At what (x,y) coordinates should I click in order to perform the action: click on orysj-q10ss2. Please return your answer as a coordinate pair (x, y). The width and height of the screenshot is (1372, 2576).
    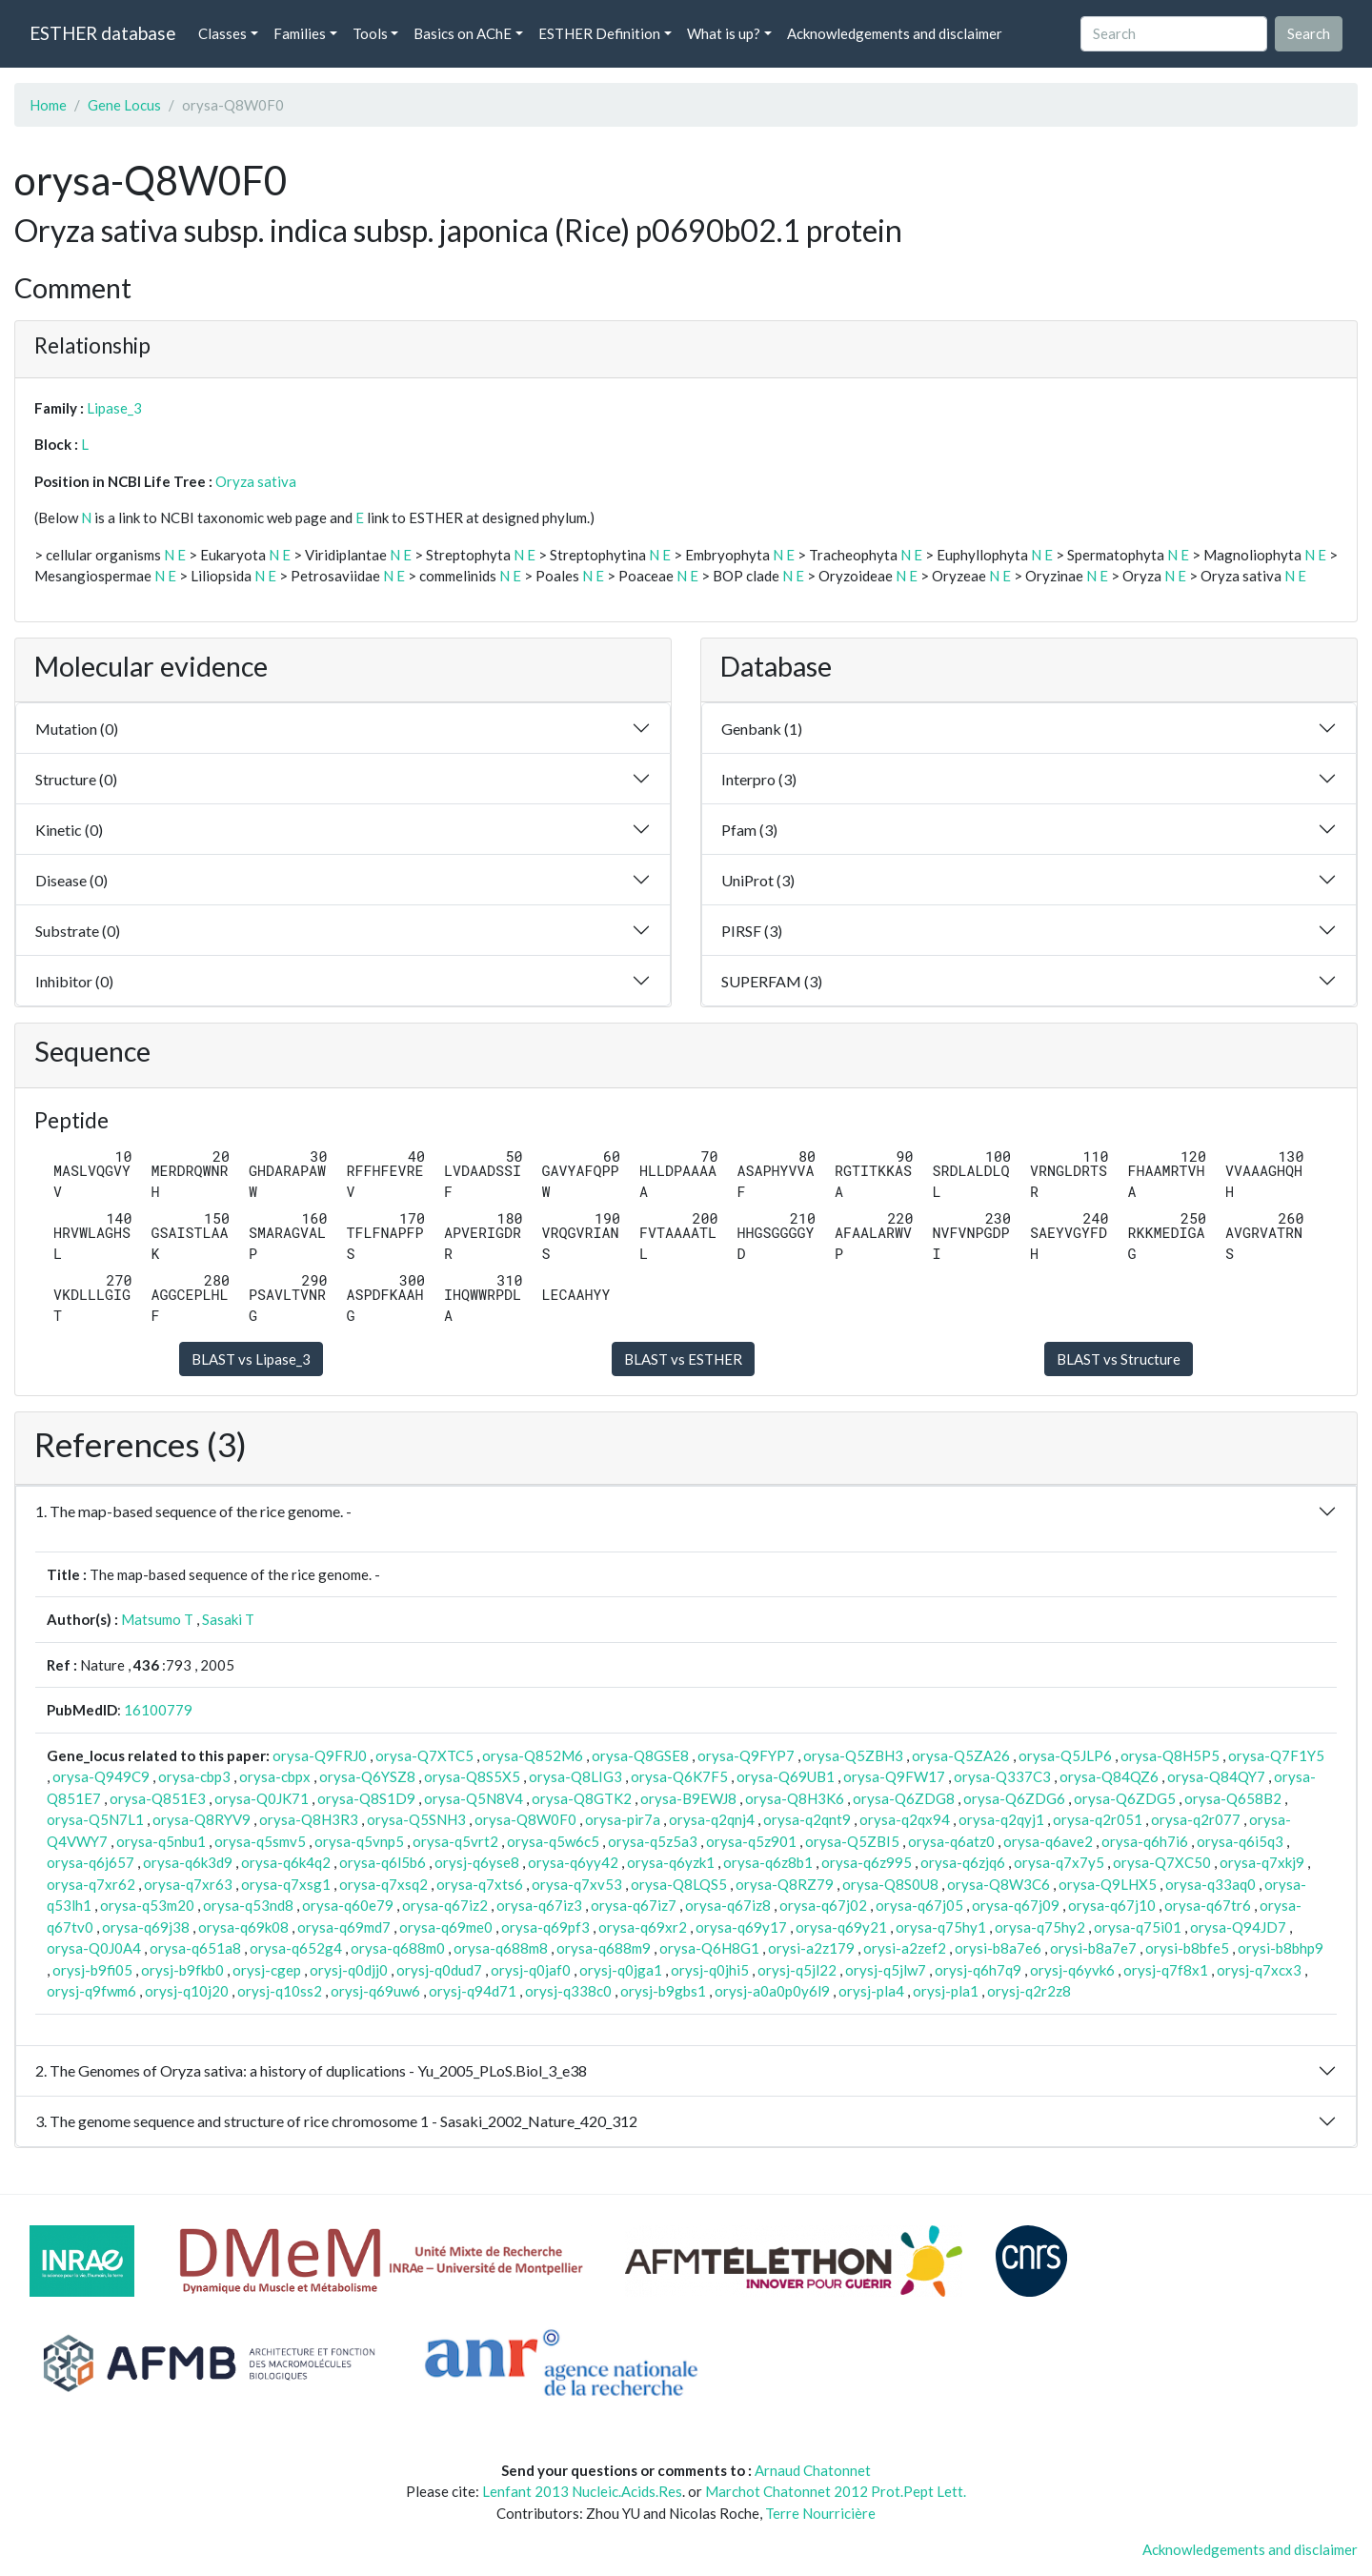
    Looking at the image, I should click on (279, 1990).